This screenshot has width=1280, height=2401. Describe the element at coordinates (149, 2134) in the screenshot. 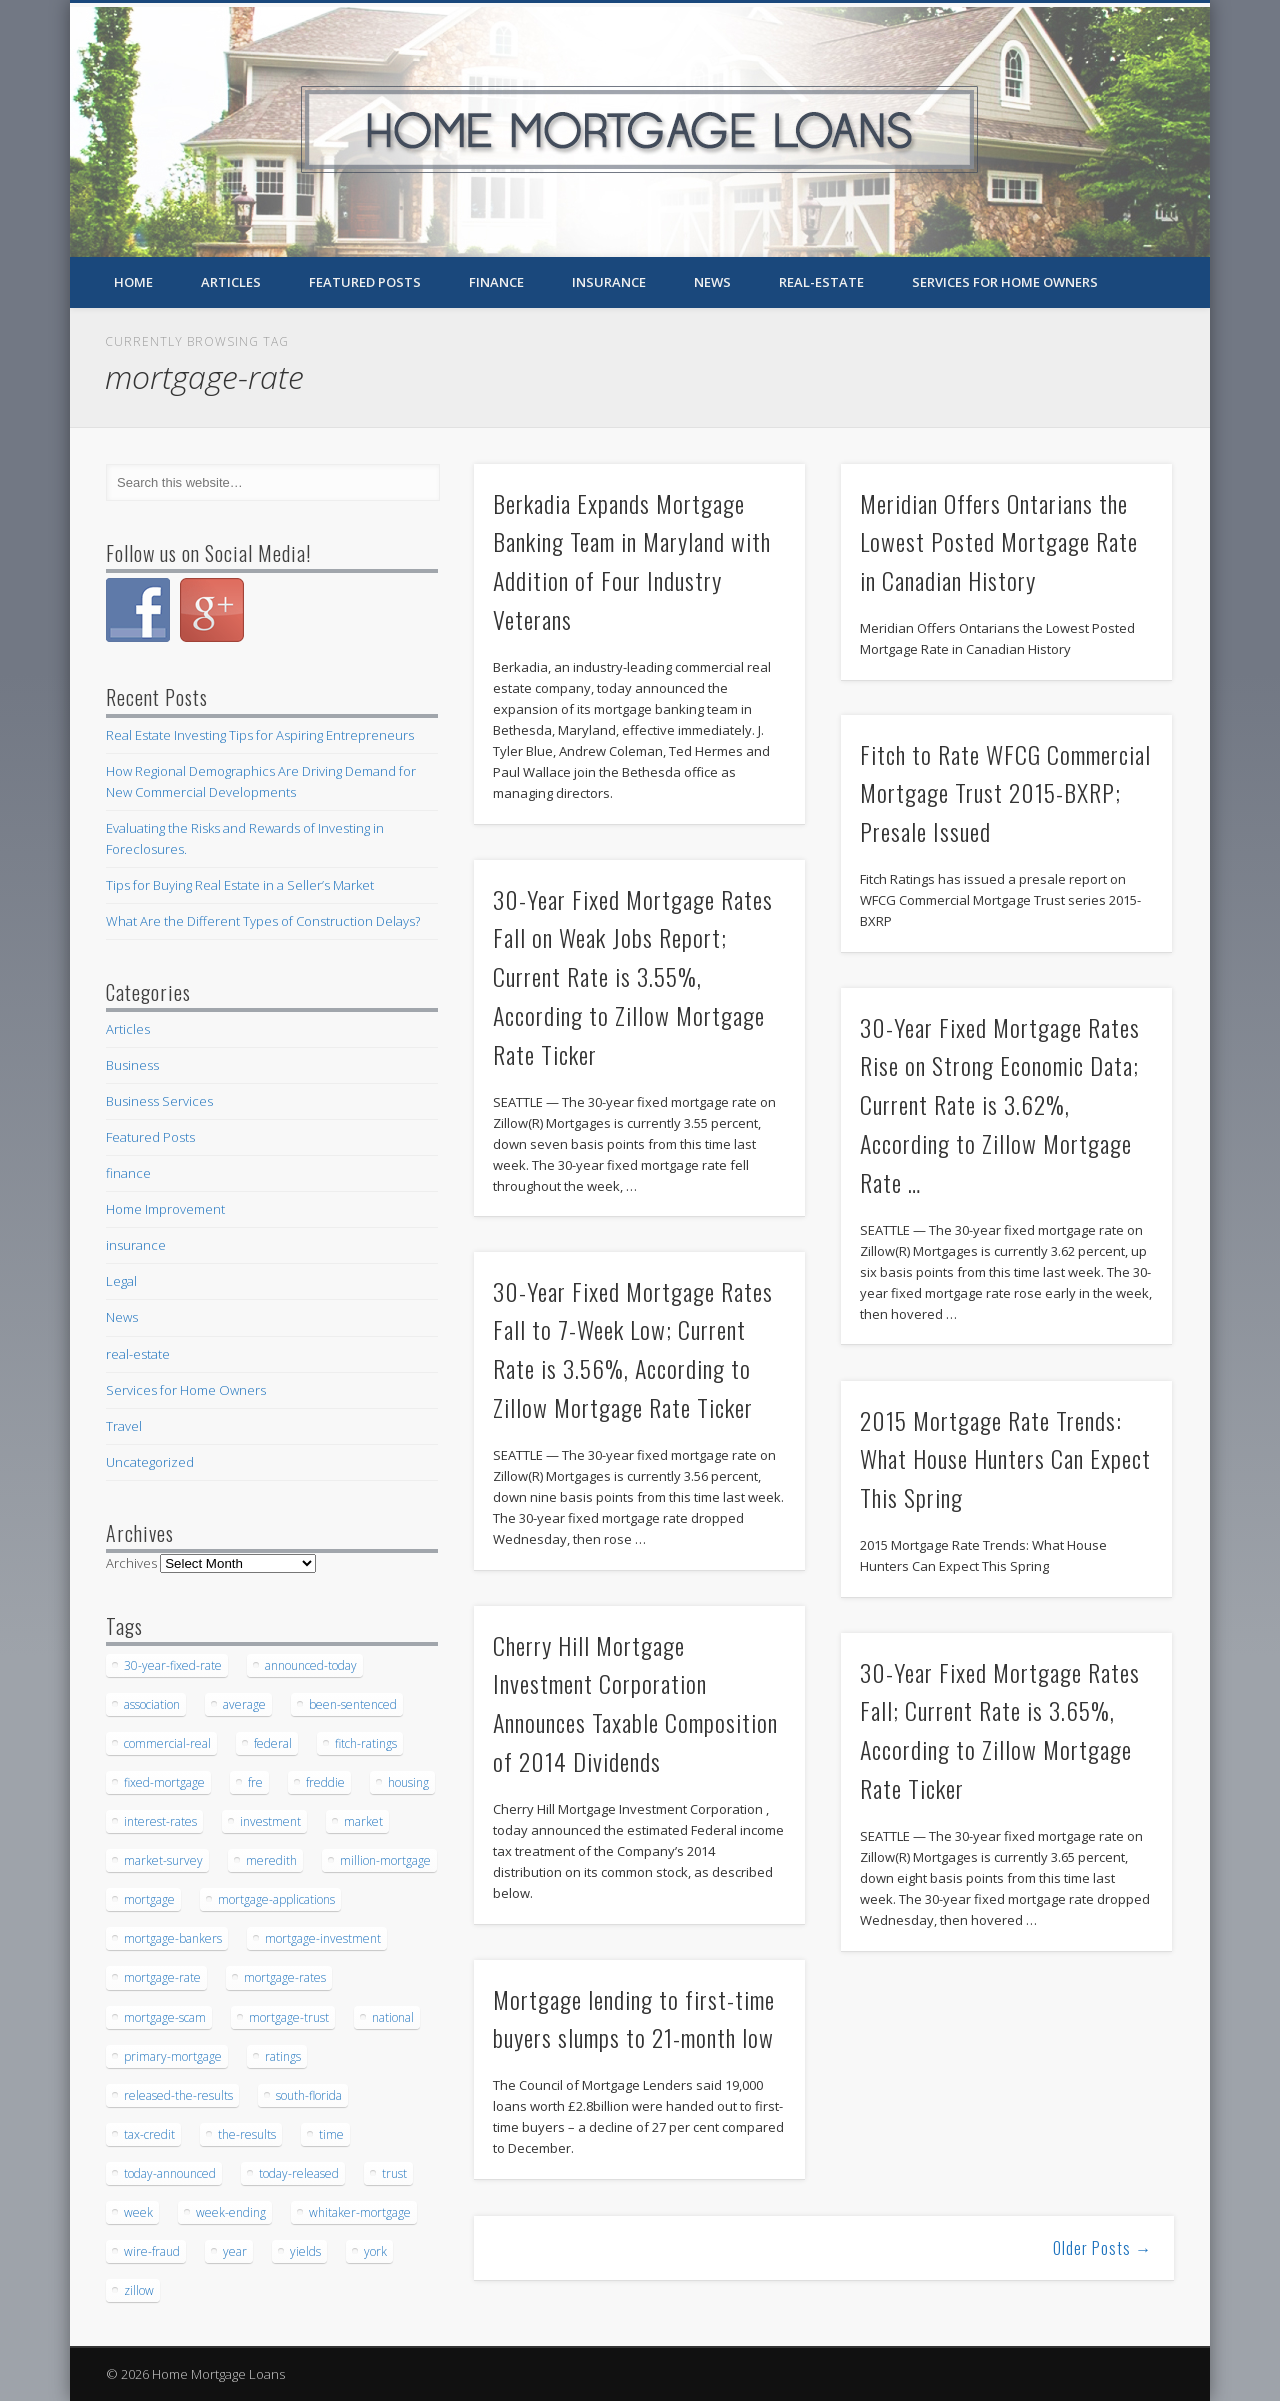

I see `tax-credit [tax-credit (29 items)]` at that location.